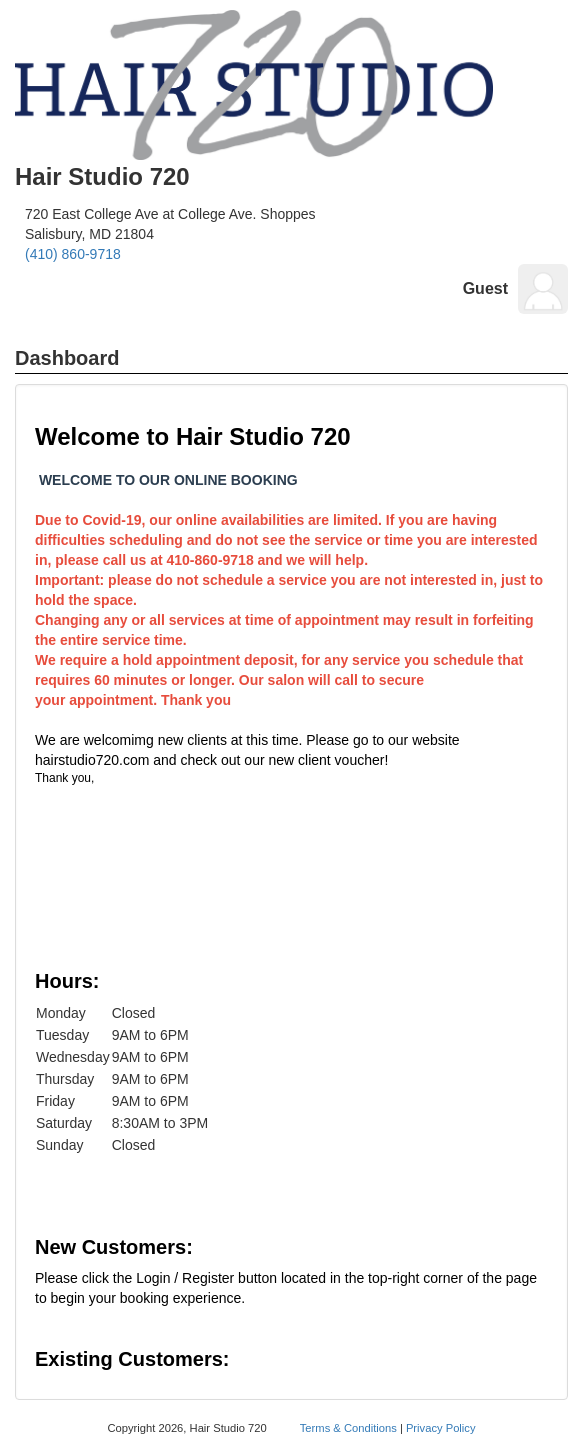 This screenshot has height=1446, width=583. I want to click on (410) 860-9718, so click(73, 254).